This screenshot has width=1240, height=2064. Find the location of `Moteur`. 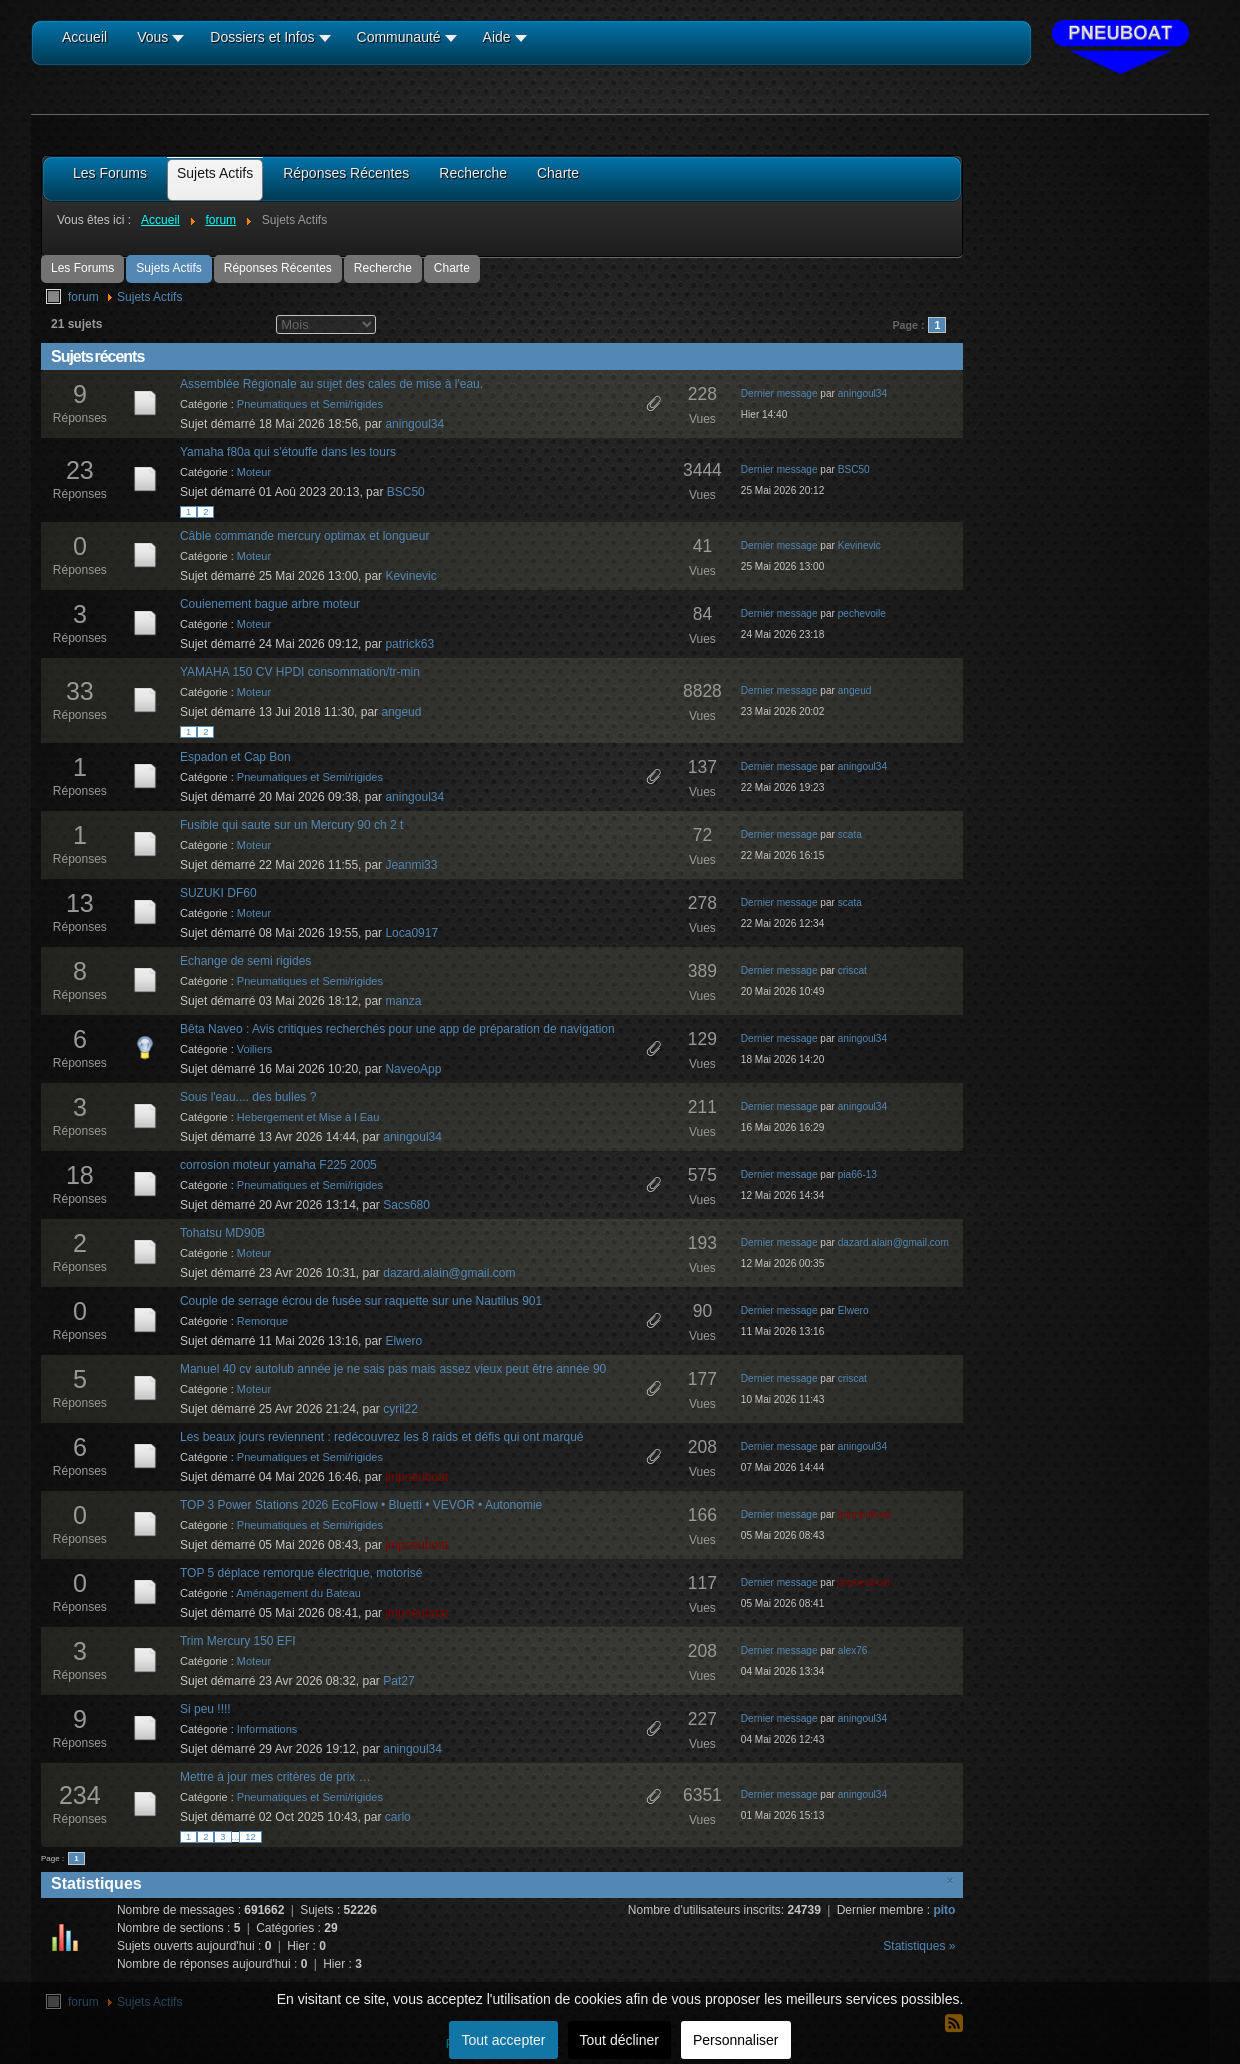

Moteur is located at coordinates (254, 472).